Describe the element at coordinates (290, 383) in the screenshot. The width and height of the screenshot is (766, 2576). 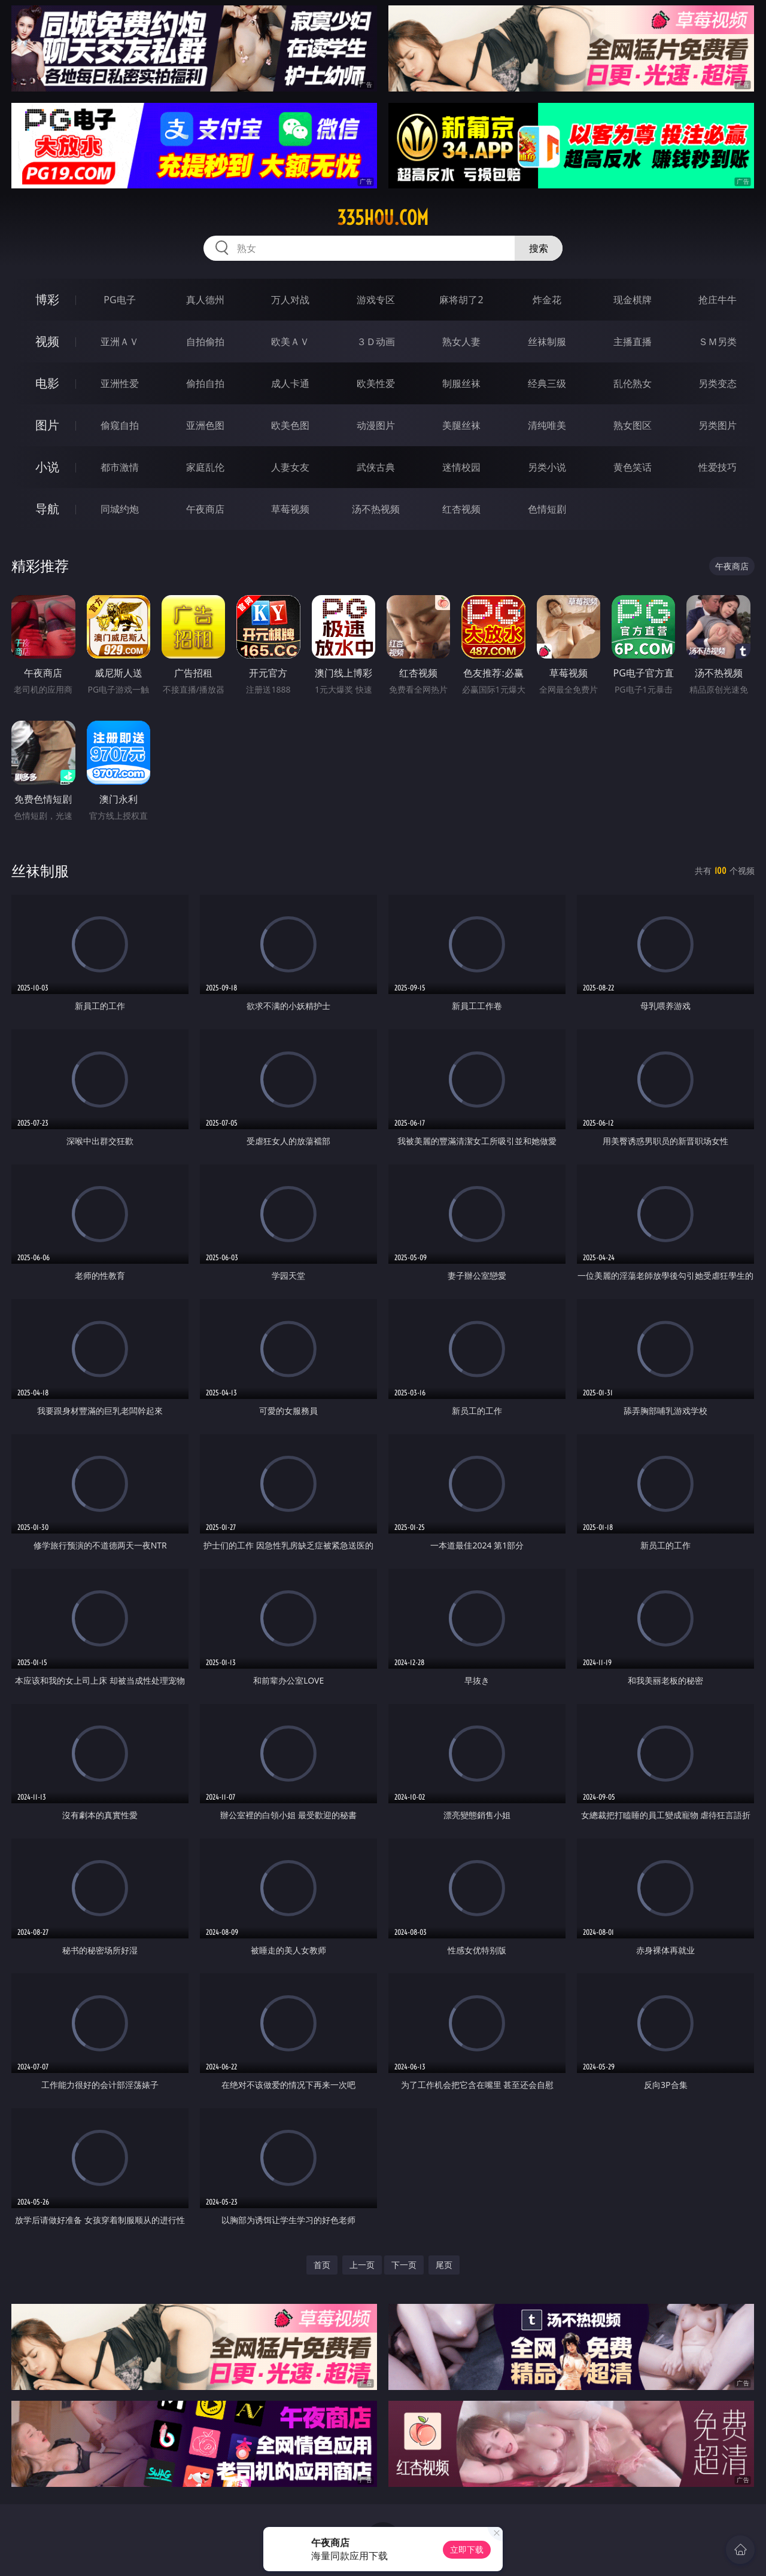
I see `成人卡通` at that location.